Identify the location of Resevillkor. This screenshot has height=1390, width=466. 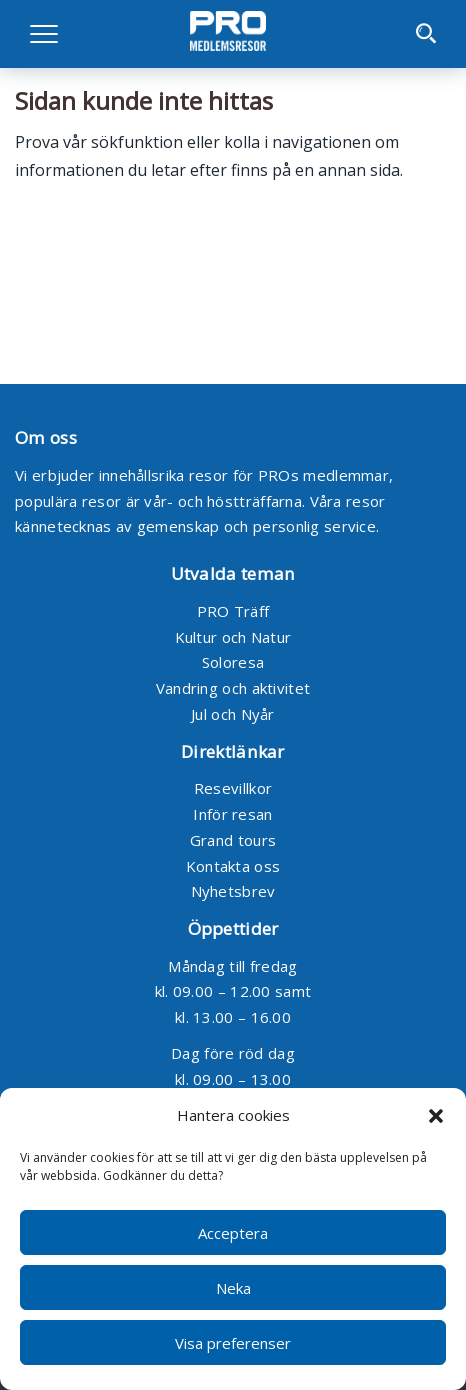
(233, 788).